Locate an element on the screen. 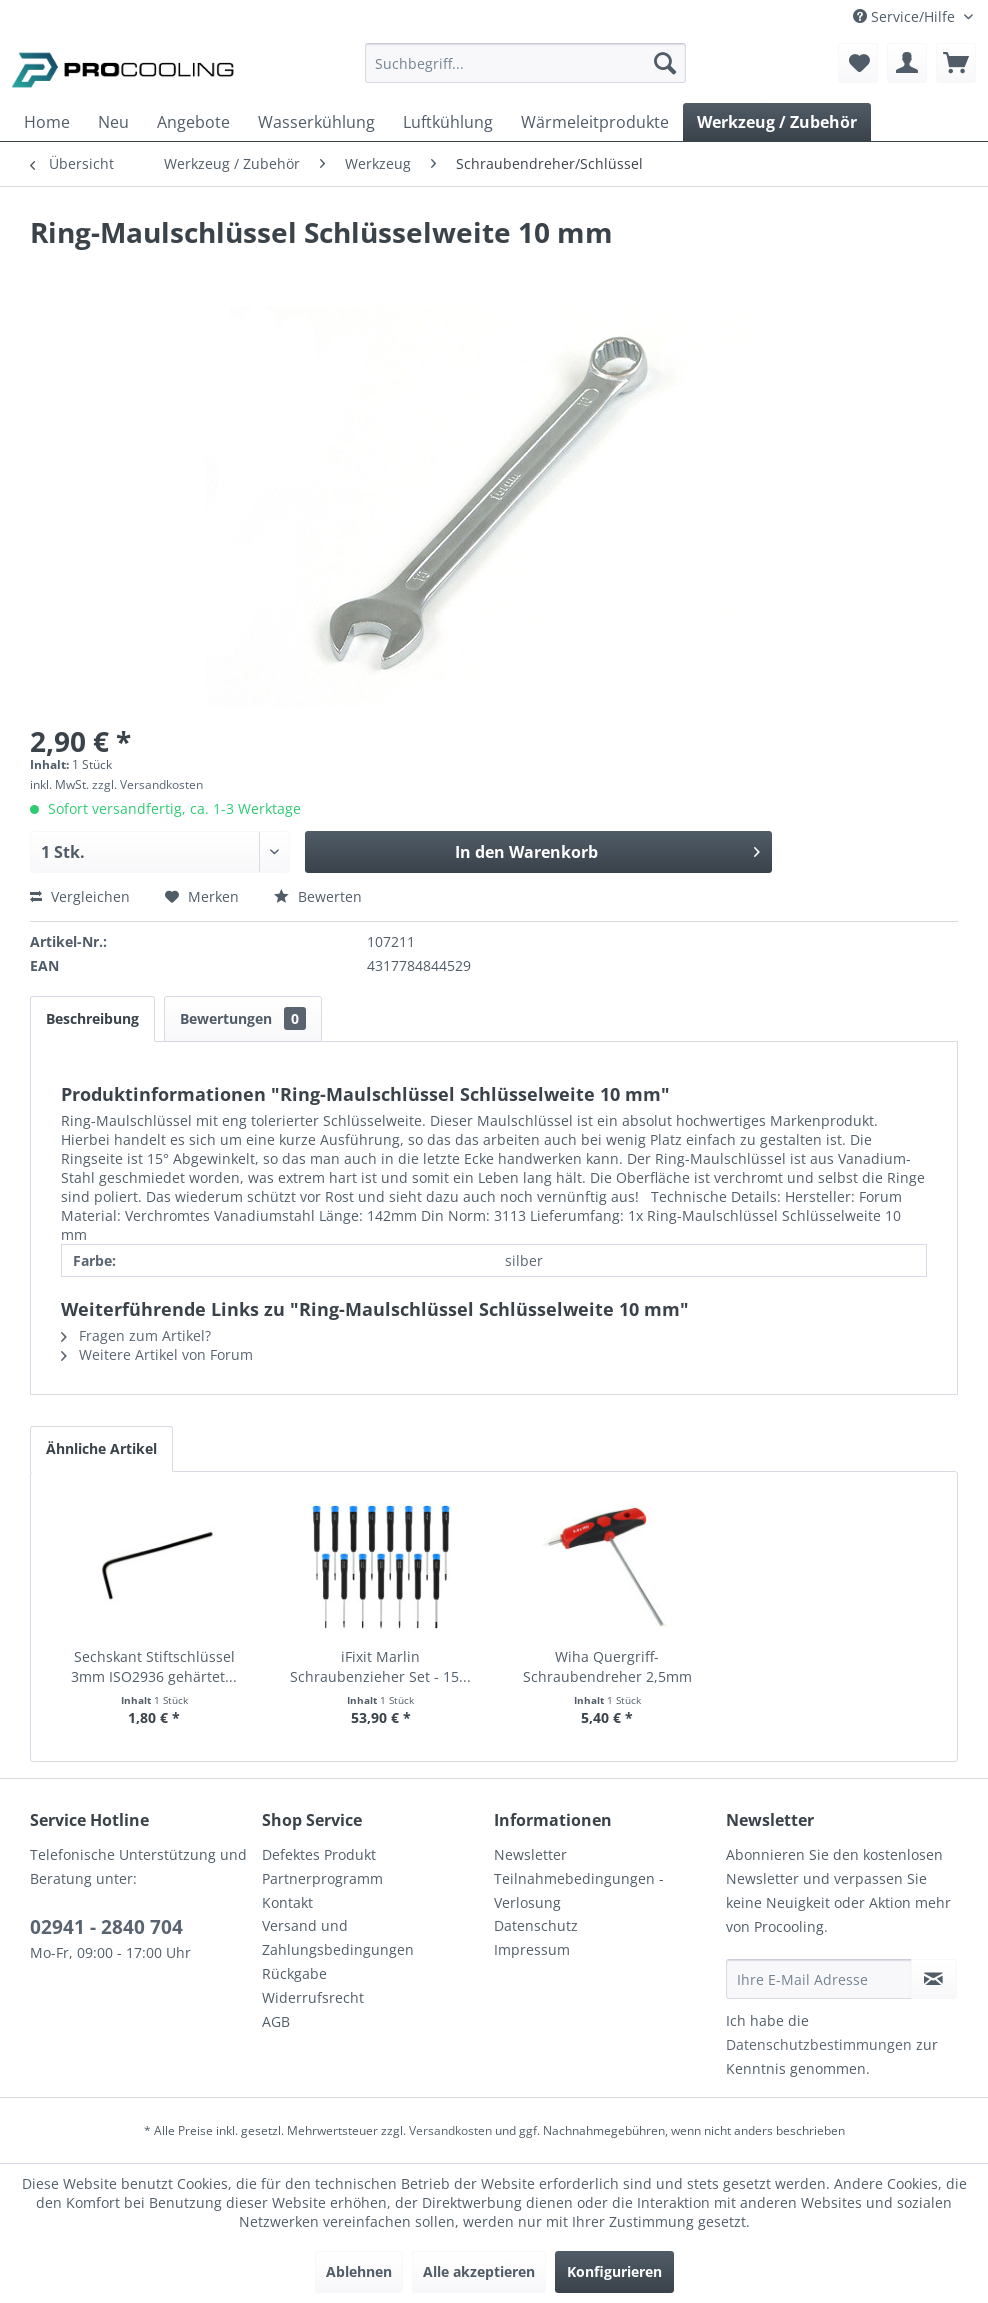  Defektes Produkt is located at coordinates (319, 1854).